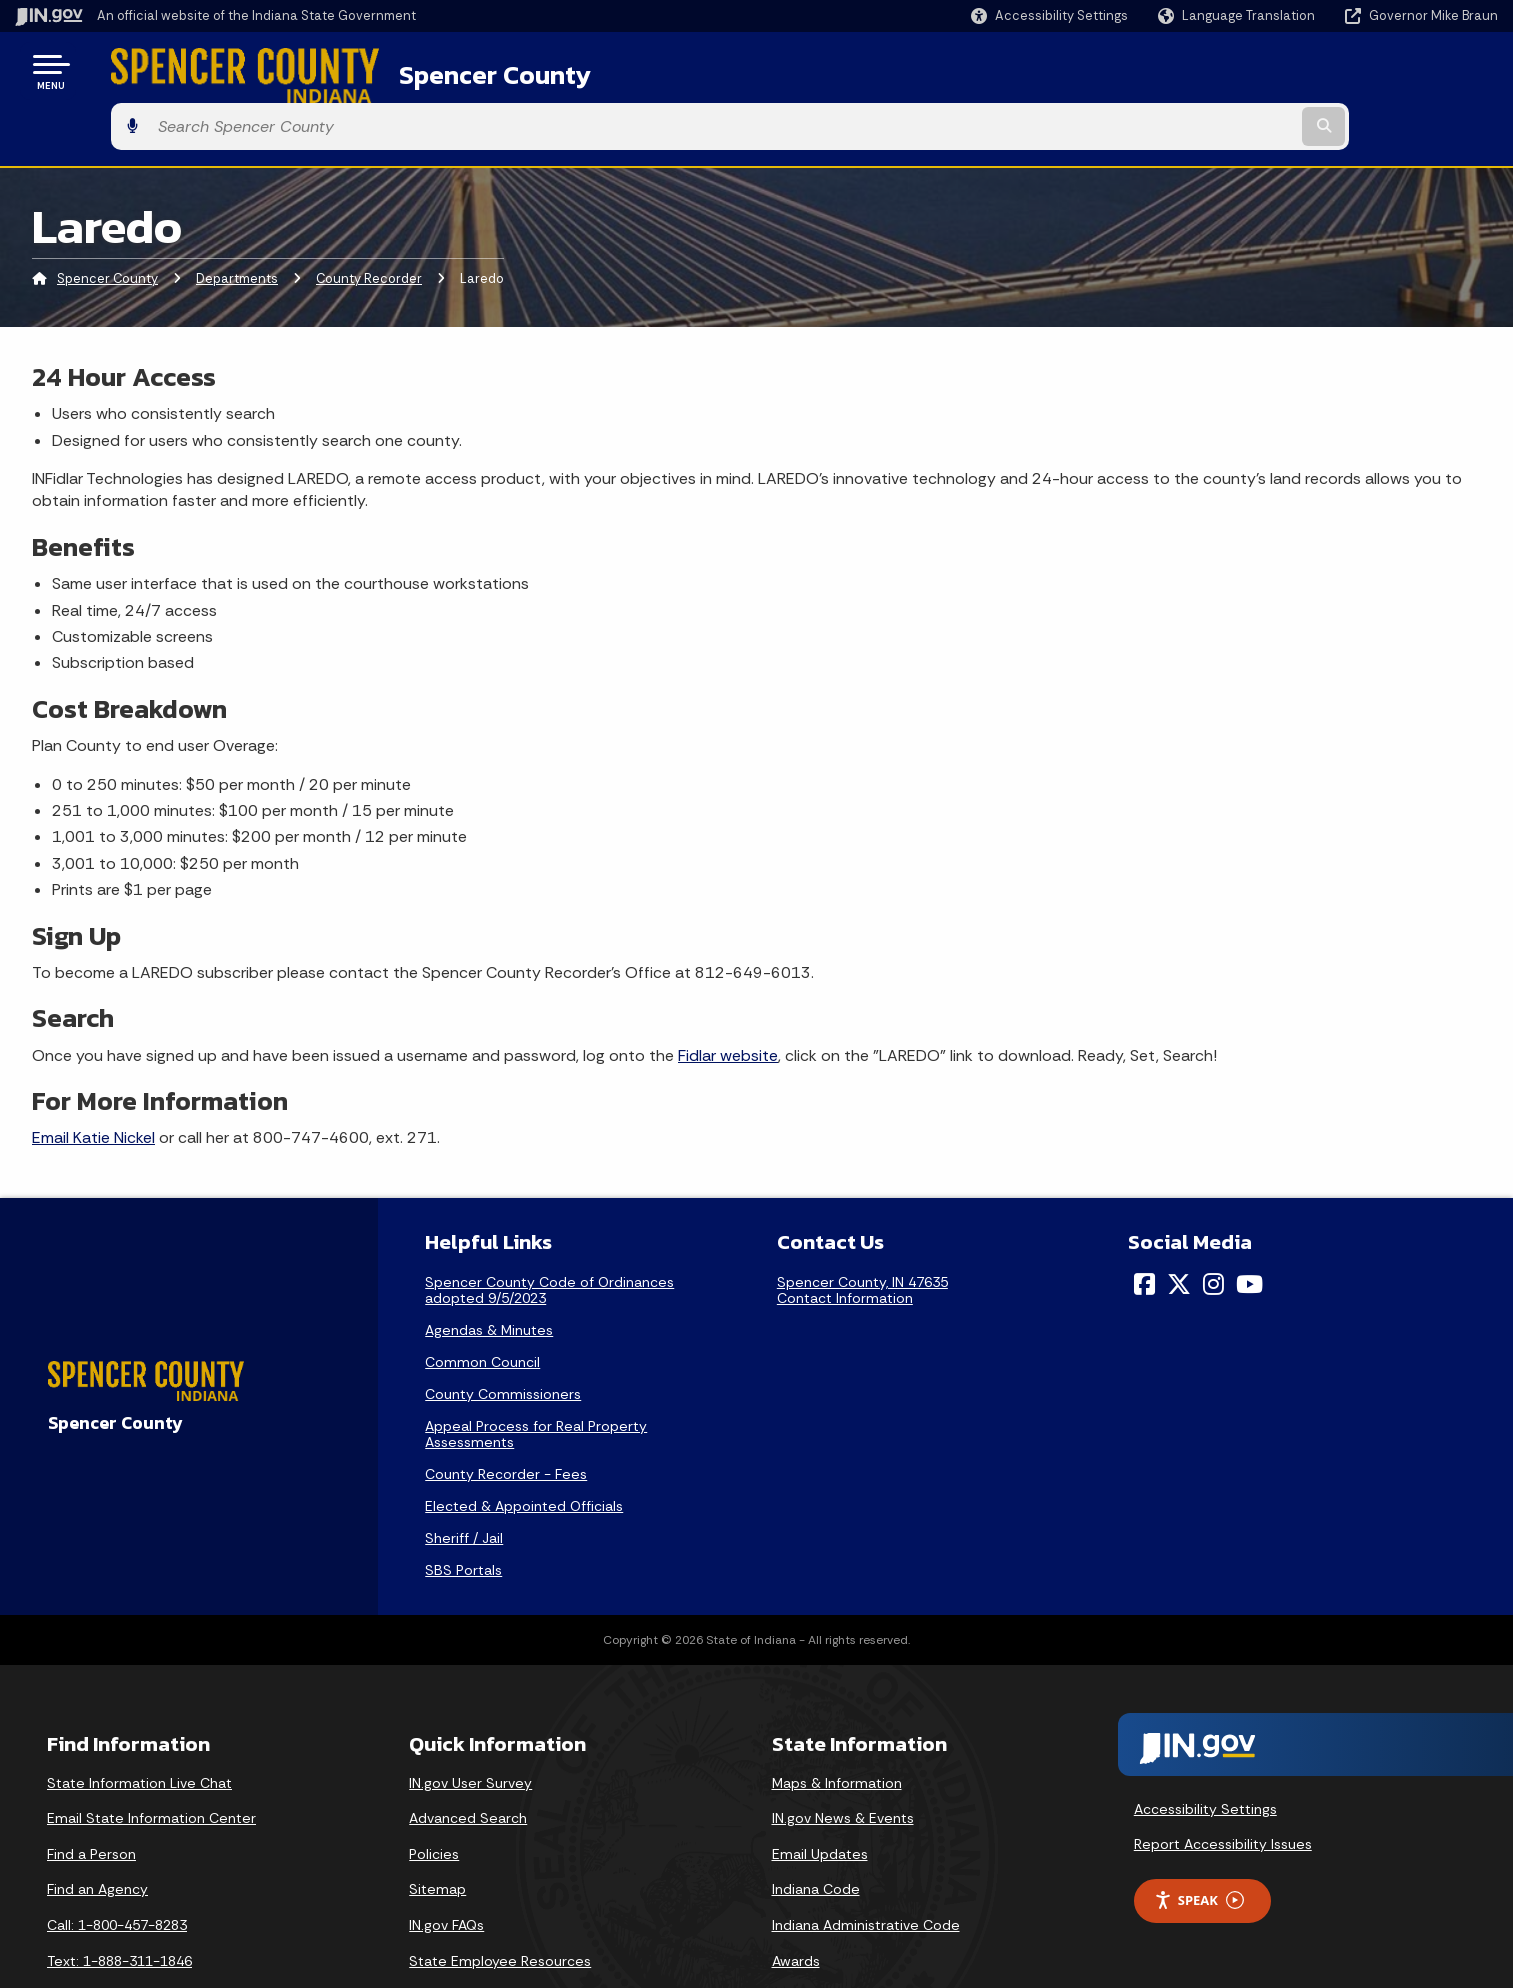  Describe the element at coordinates (237, 224) in the screenshot. I see `Departments` at that location.